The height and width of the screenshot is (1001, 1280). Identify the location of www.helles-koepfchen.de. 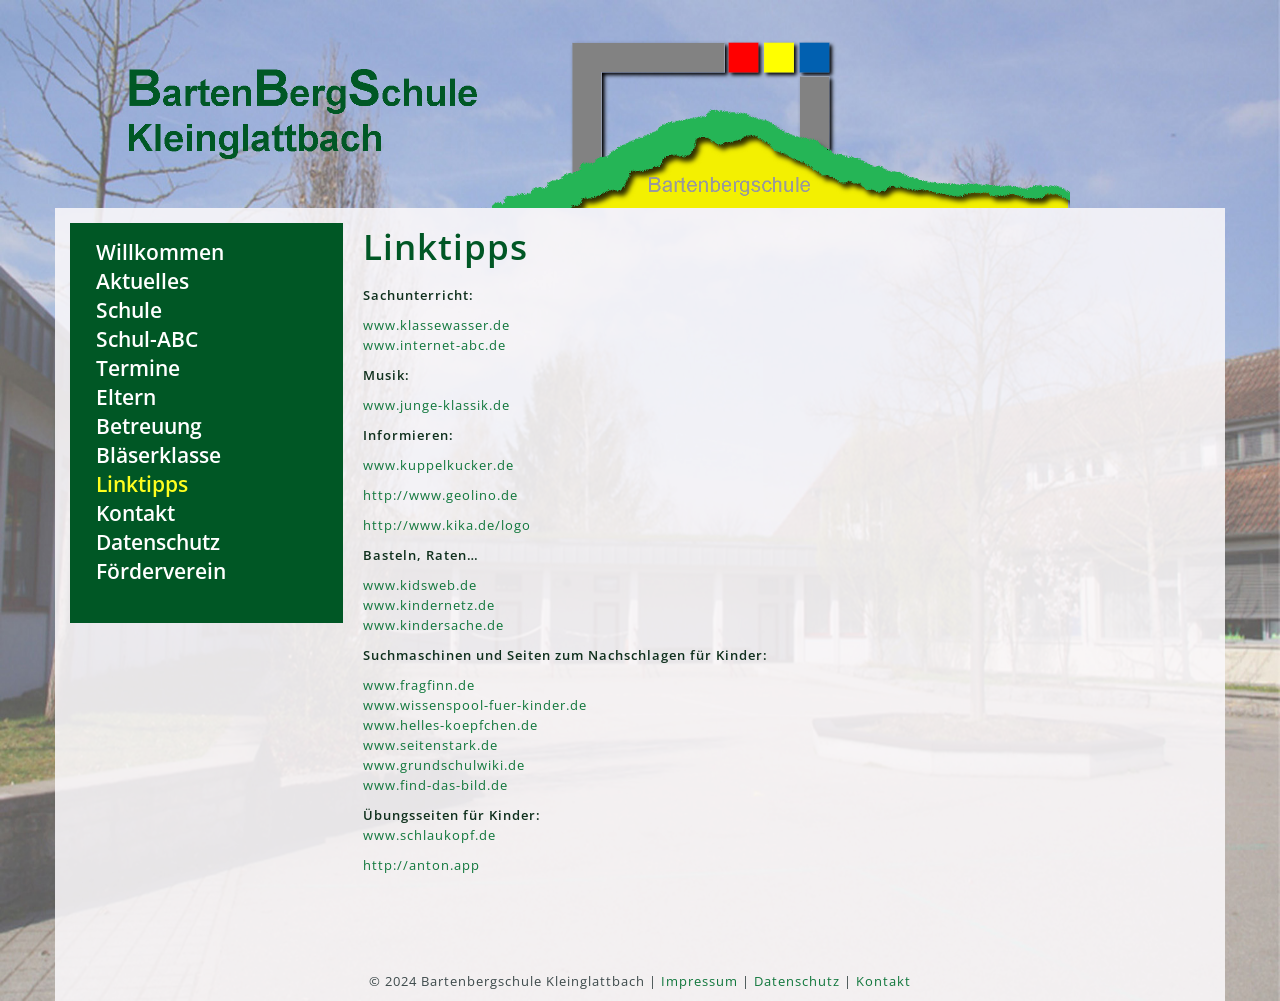
(450, 725).